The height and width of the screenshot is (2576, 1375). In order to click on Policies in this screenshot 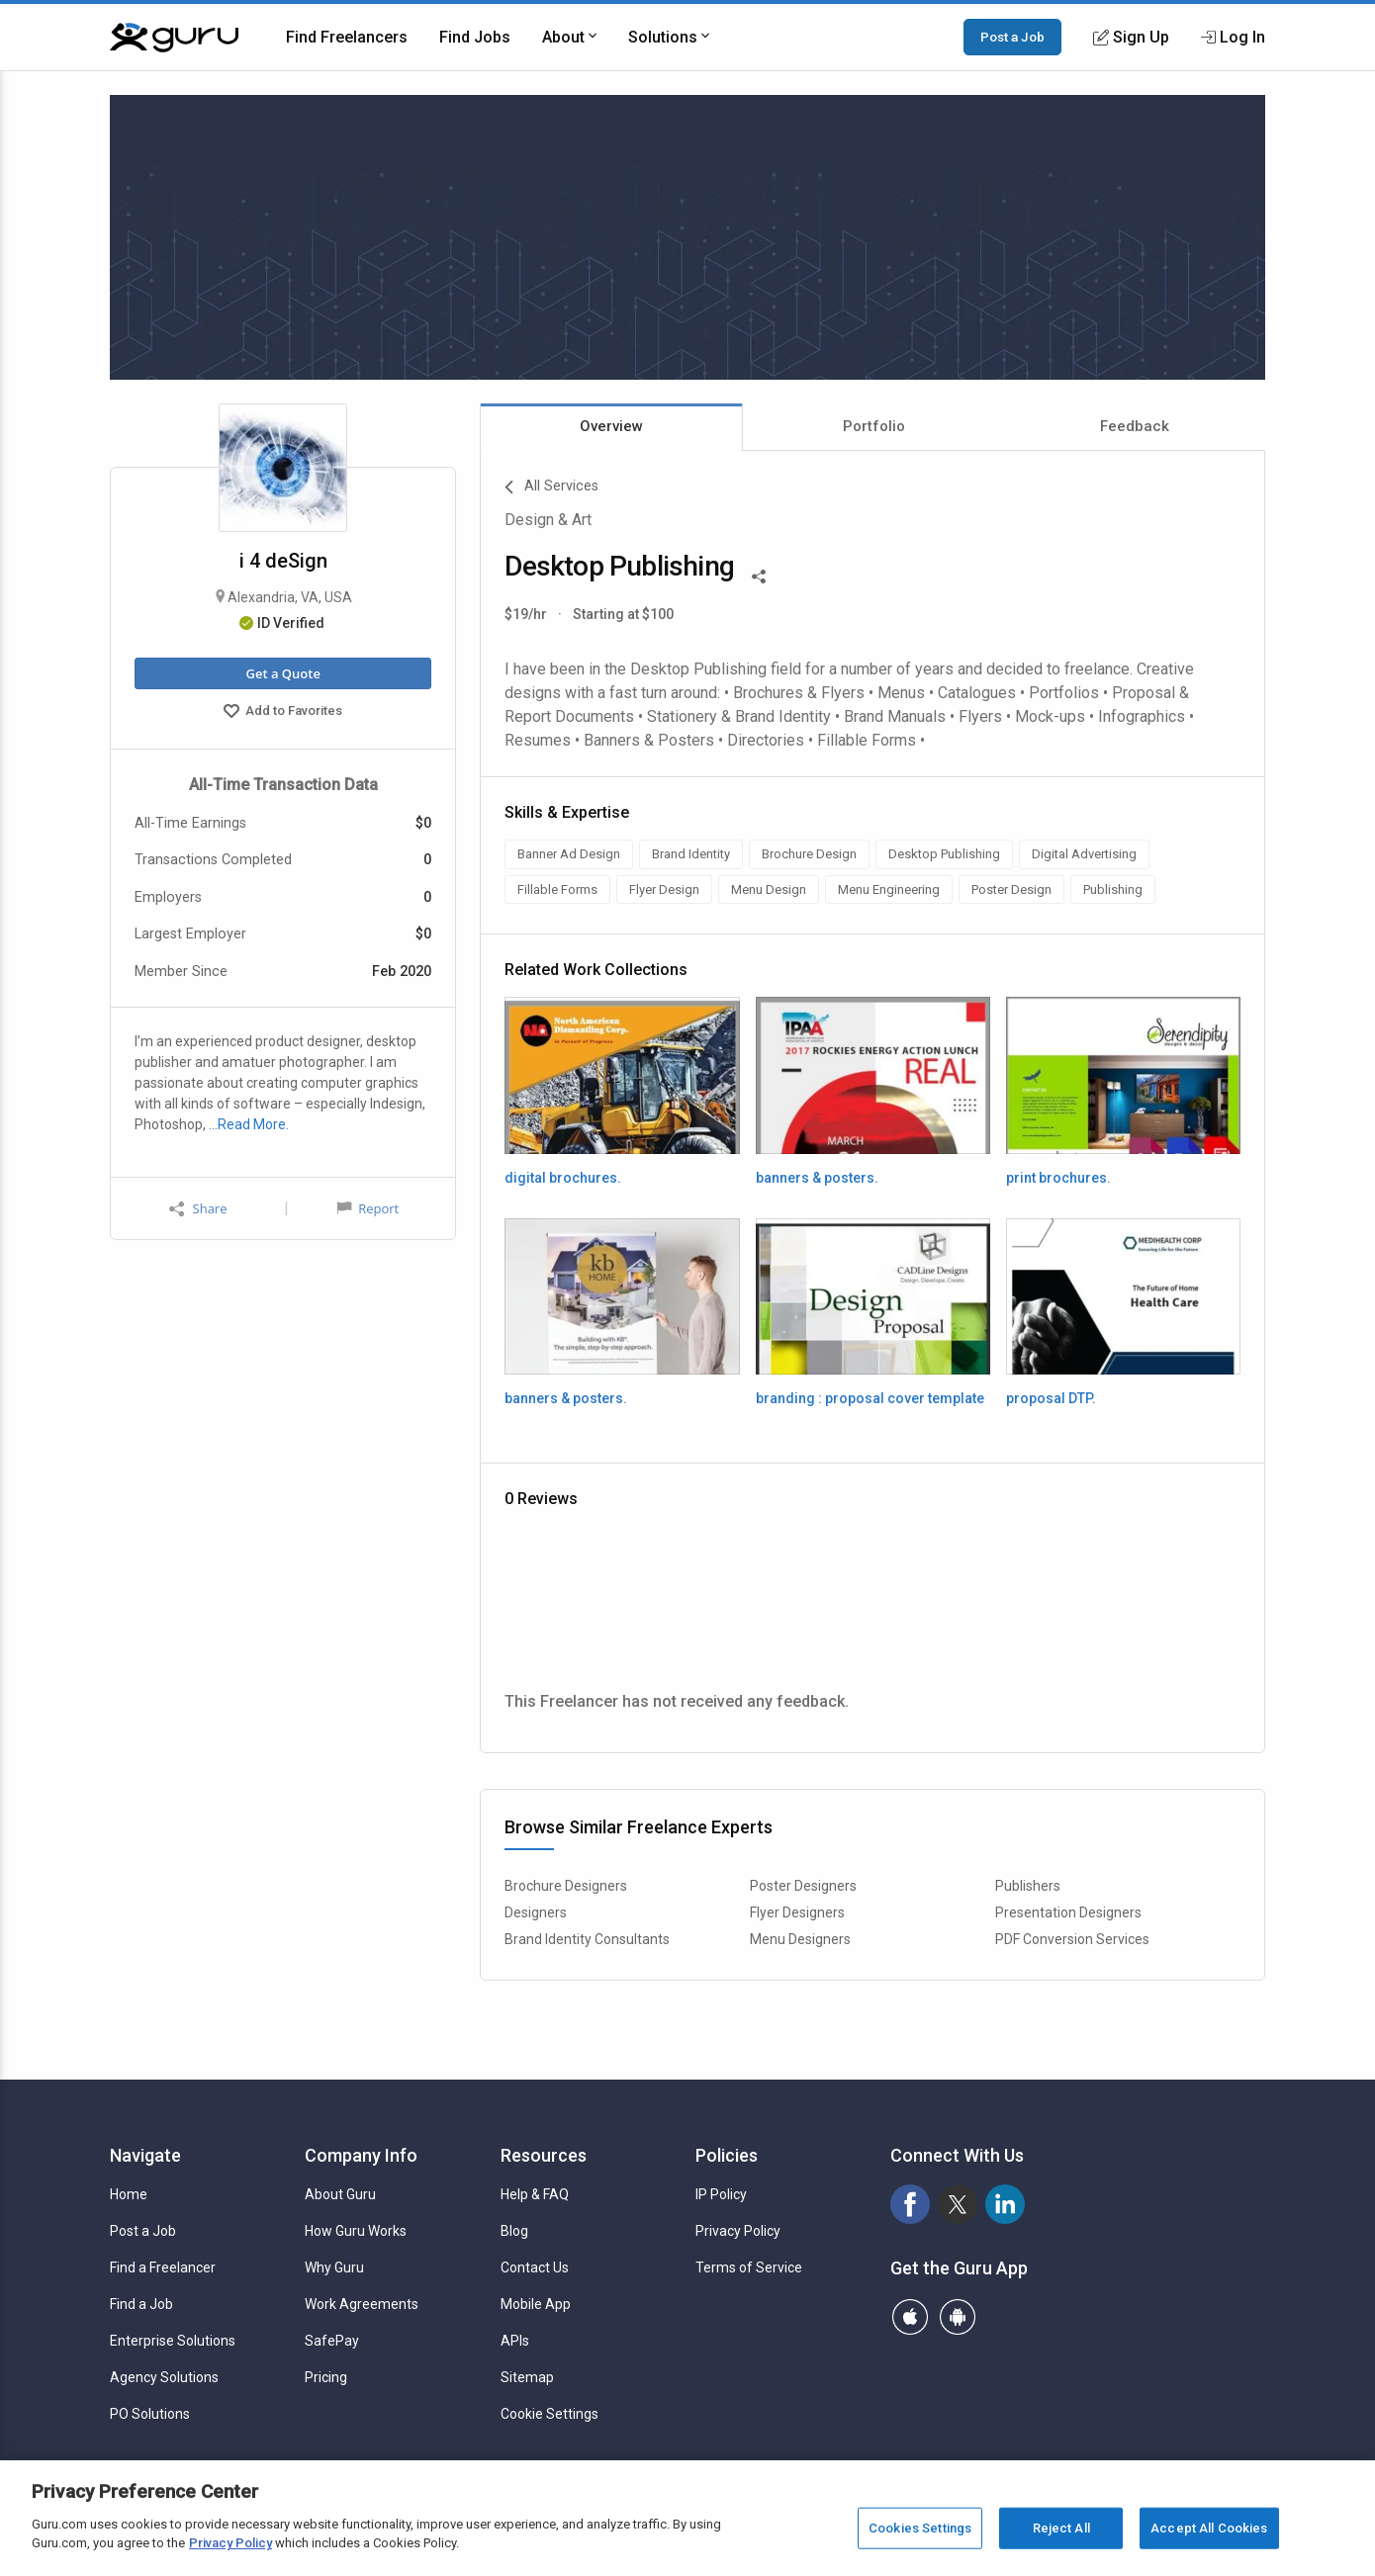, I will do `click(726, 2155)`.